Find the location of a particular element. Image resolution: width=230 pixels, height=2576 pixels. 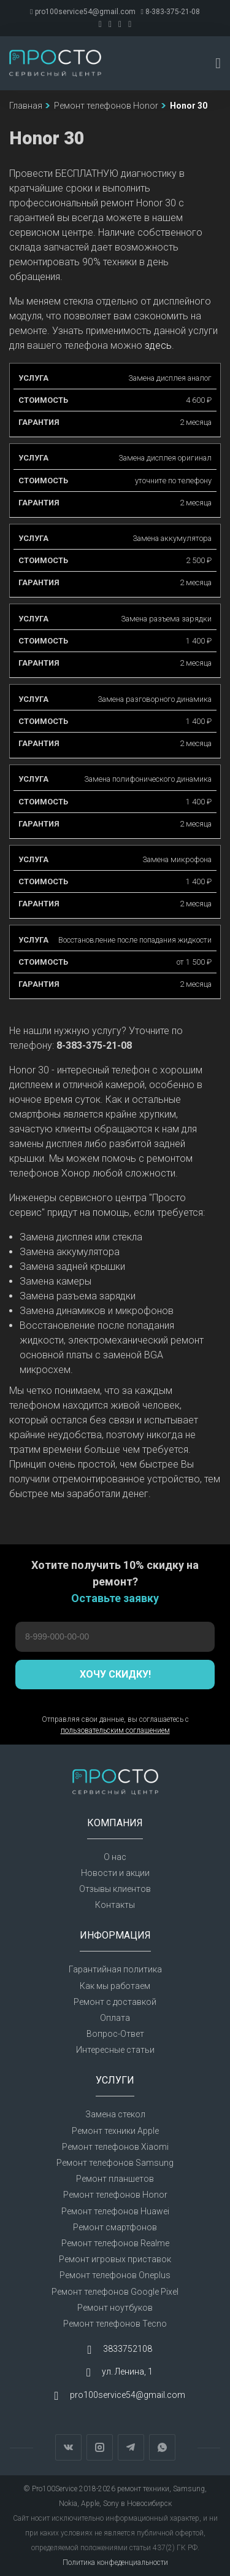

Ремонт с доставкой is located at coordinates (115, 2002).